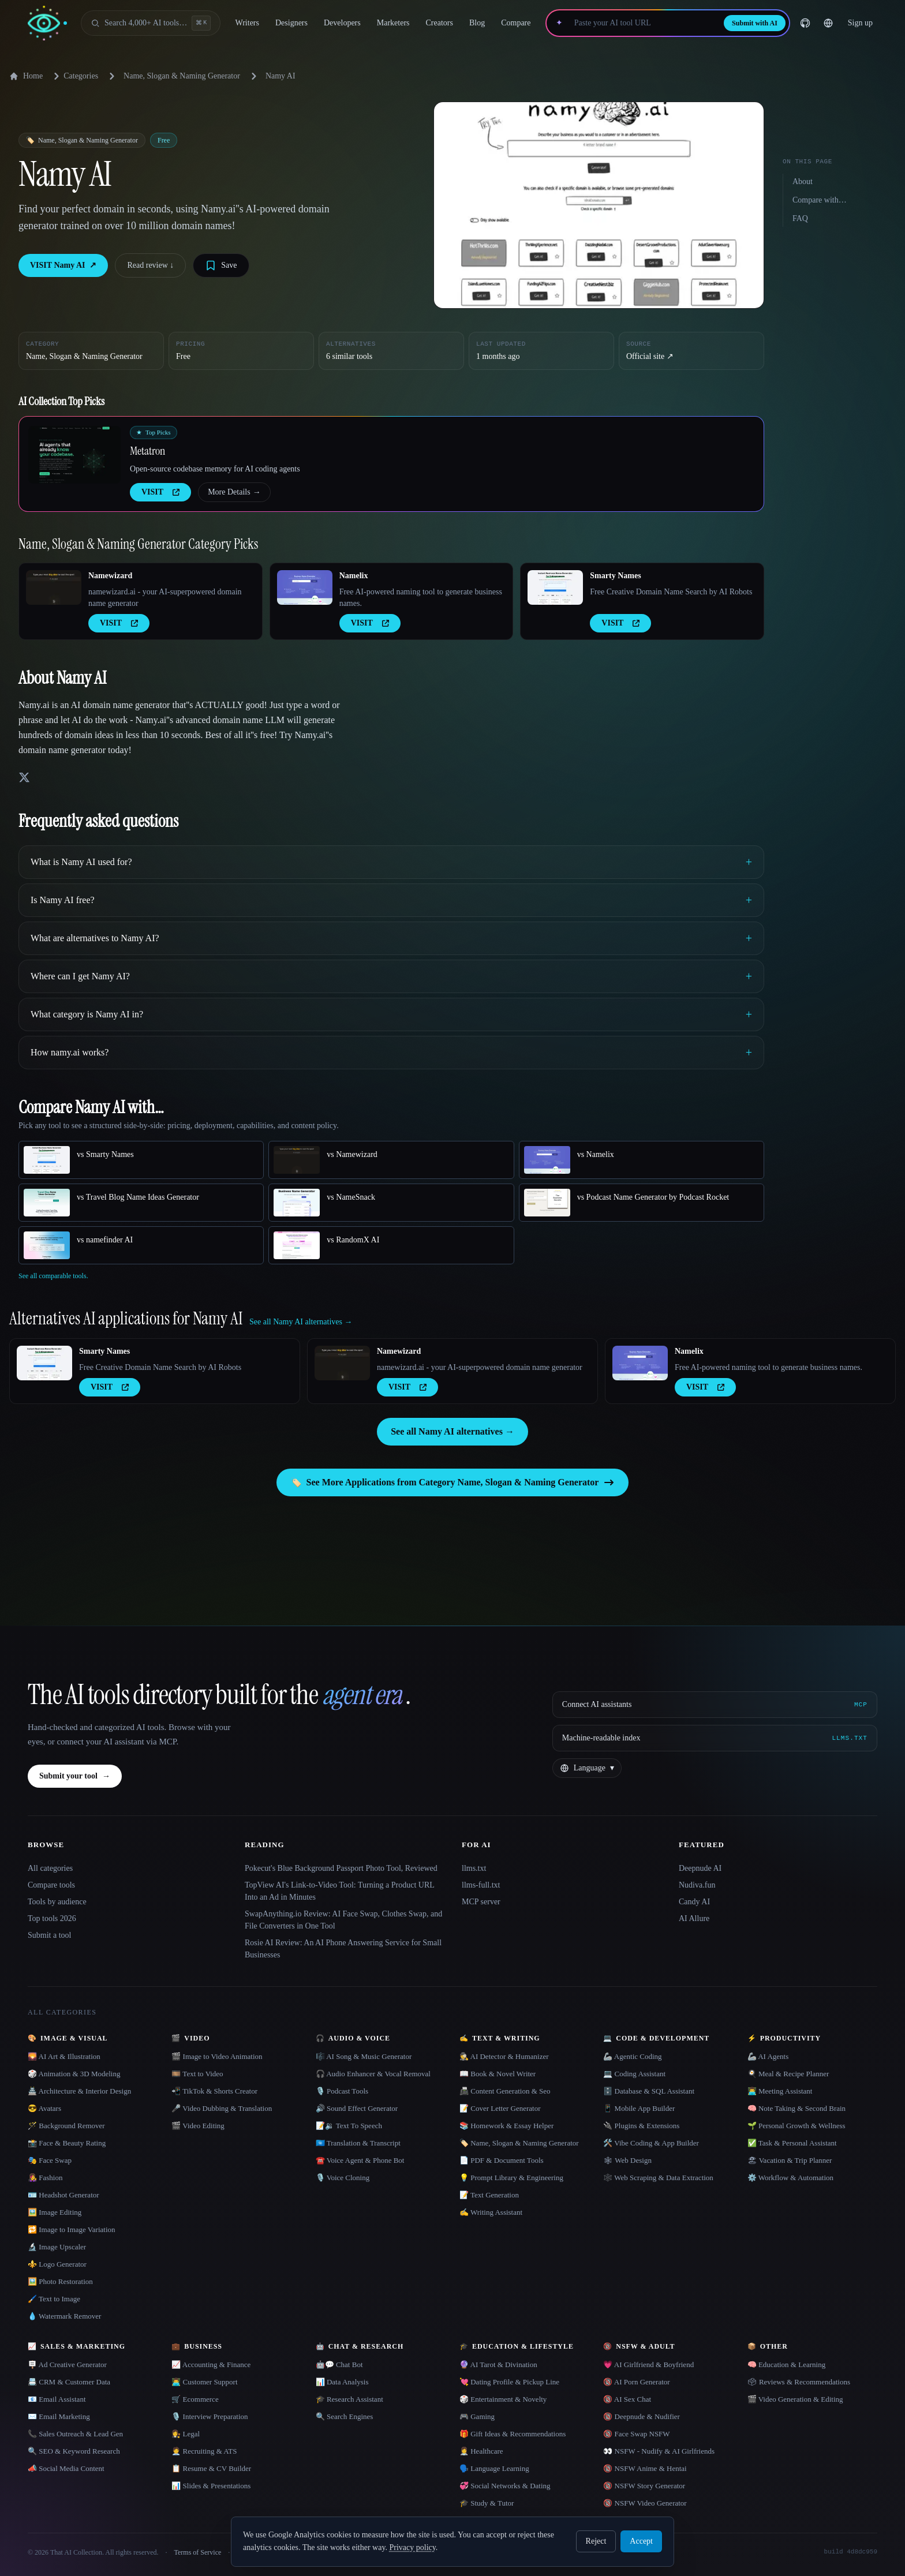 The height and width of the screenshot is (2576, 905). I want to click on Rosie AI Review: An AI Phone Answering Service for Small Businesses, so click(343, 1948).